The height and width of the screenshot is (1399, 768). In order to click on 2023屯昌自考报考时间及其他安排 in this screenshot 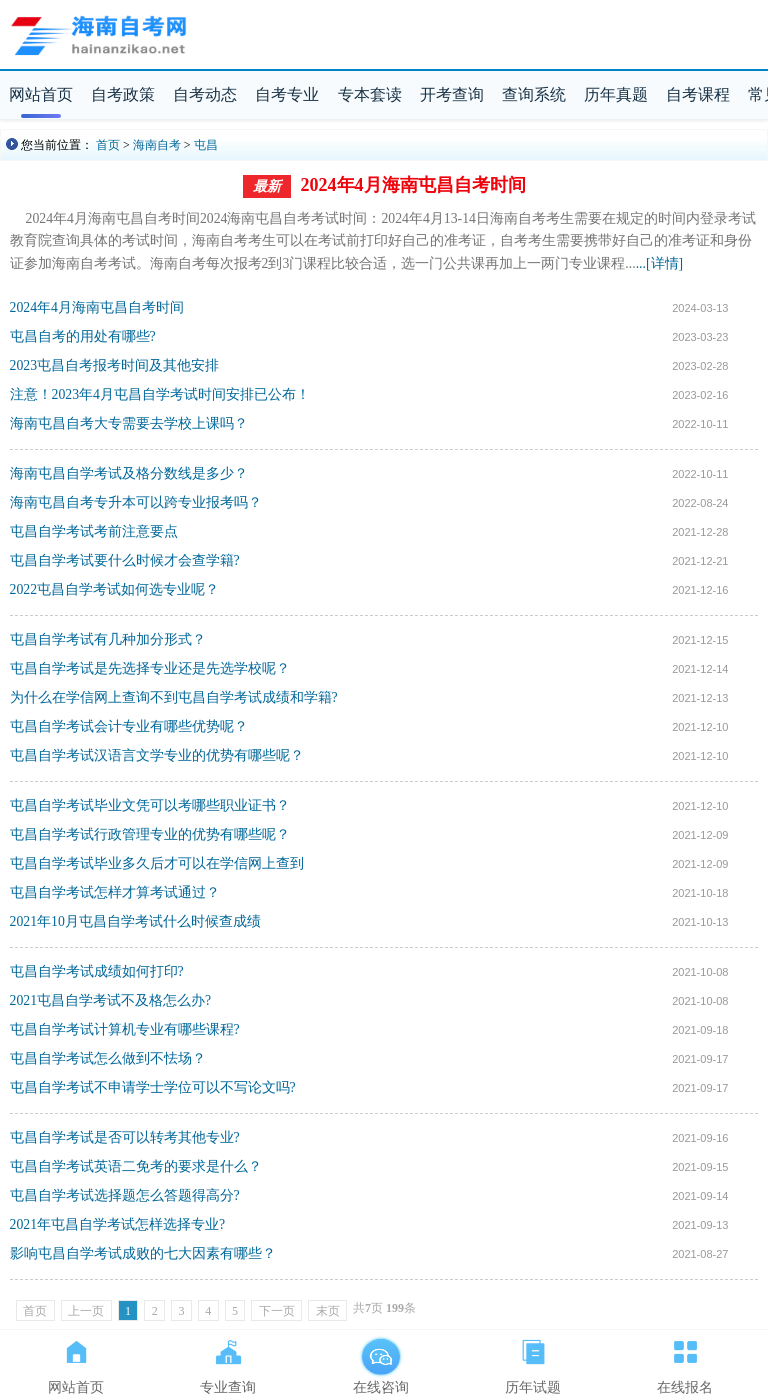, I will do `click(115, 365)`.